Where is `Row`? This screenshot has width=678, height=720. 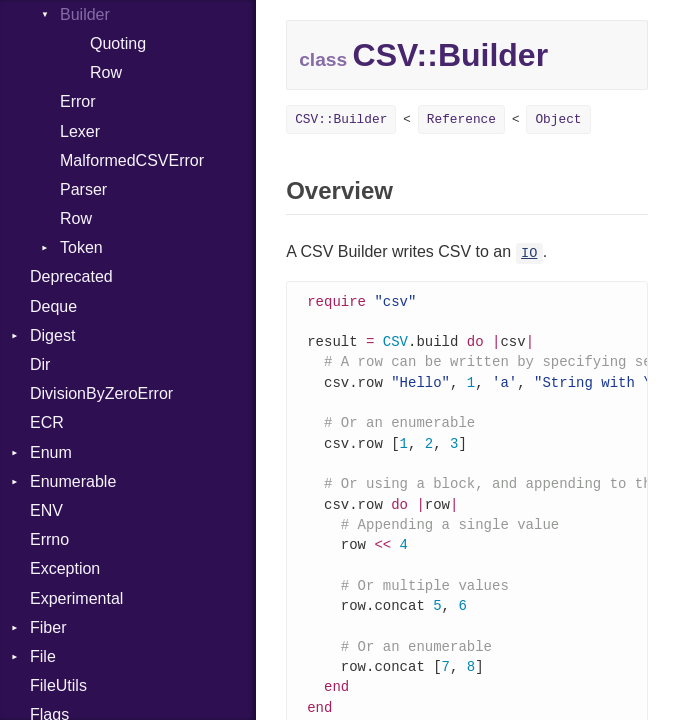 Row is located at coordinates (106, 72).